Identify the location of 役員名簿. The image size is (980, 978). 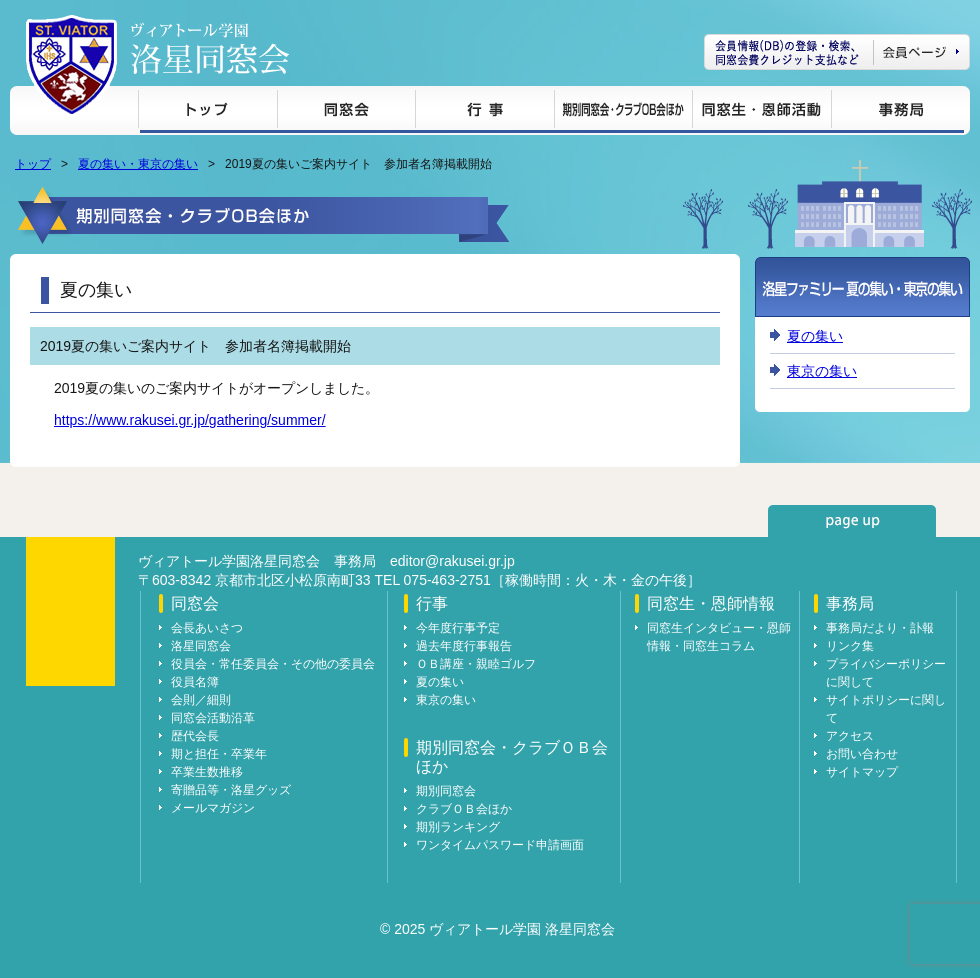
(195, 682).